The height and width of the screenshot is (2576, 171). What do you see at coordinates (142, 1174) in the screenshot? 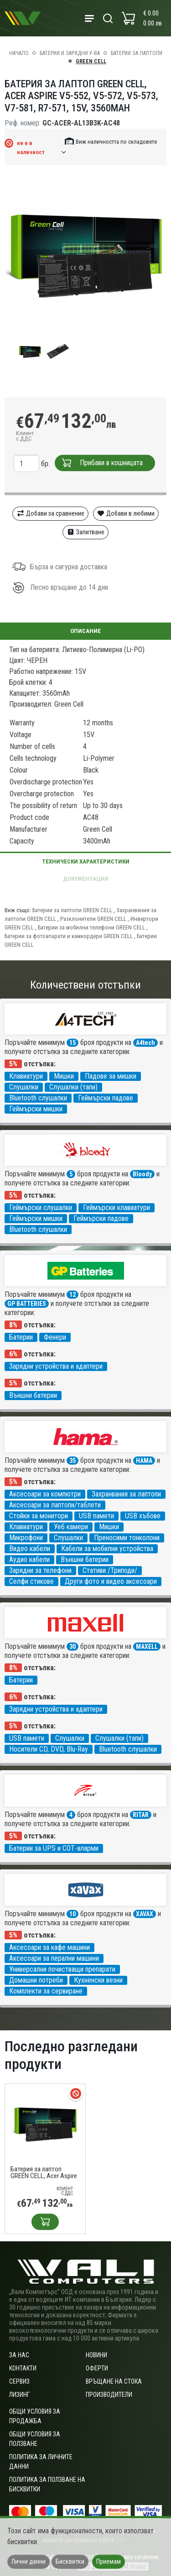
I see `Bloody` at bounding box center [142, 1174].